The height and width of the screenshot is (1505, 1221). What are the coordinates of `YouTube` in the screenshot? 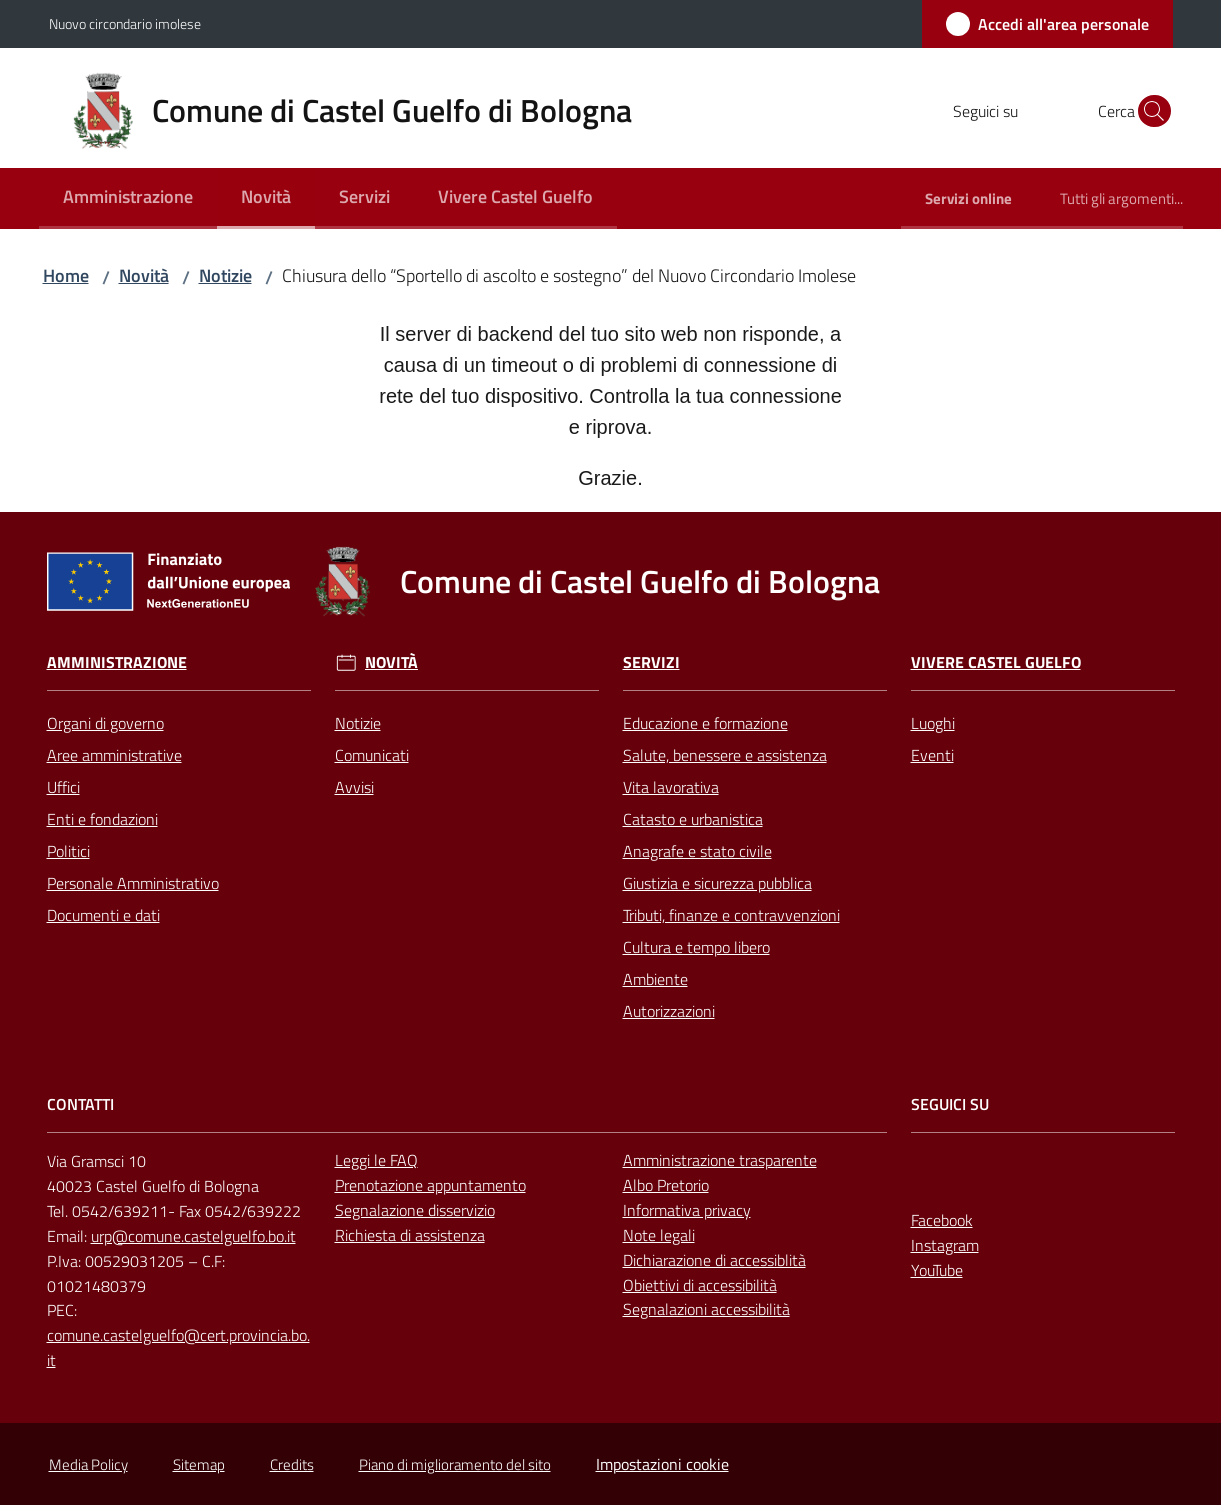 It's located at (937, 1270).